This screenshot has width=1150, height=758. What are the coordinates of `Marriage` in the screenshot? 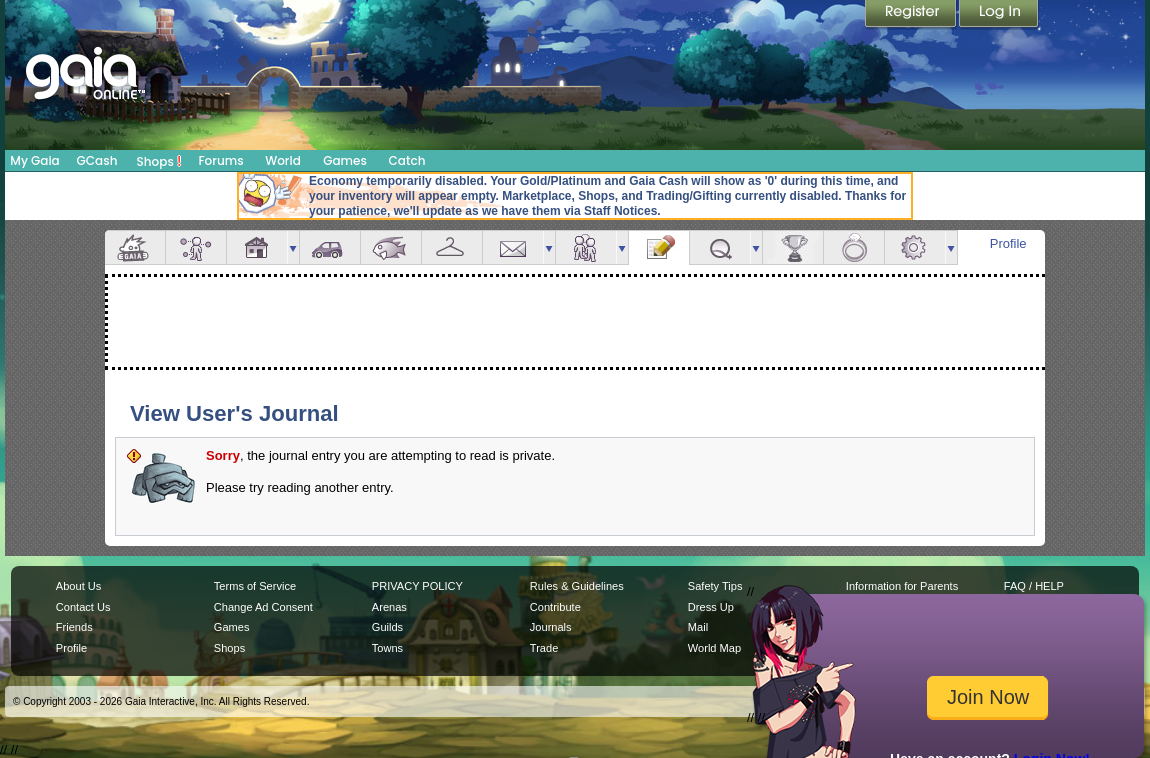 It's located at (854, 247).